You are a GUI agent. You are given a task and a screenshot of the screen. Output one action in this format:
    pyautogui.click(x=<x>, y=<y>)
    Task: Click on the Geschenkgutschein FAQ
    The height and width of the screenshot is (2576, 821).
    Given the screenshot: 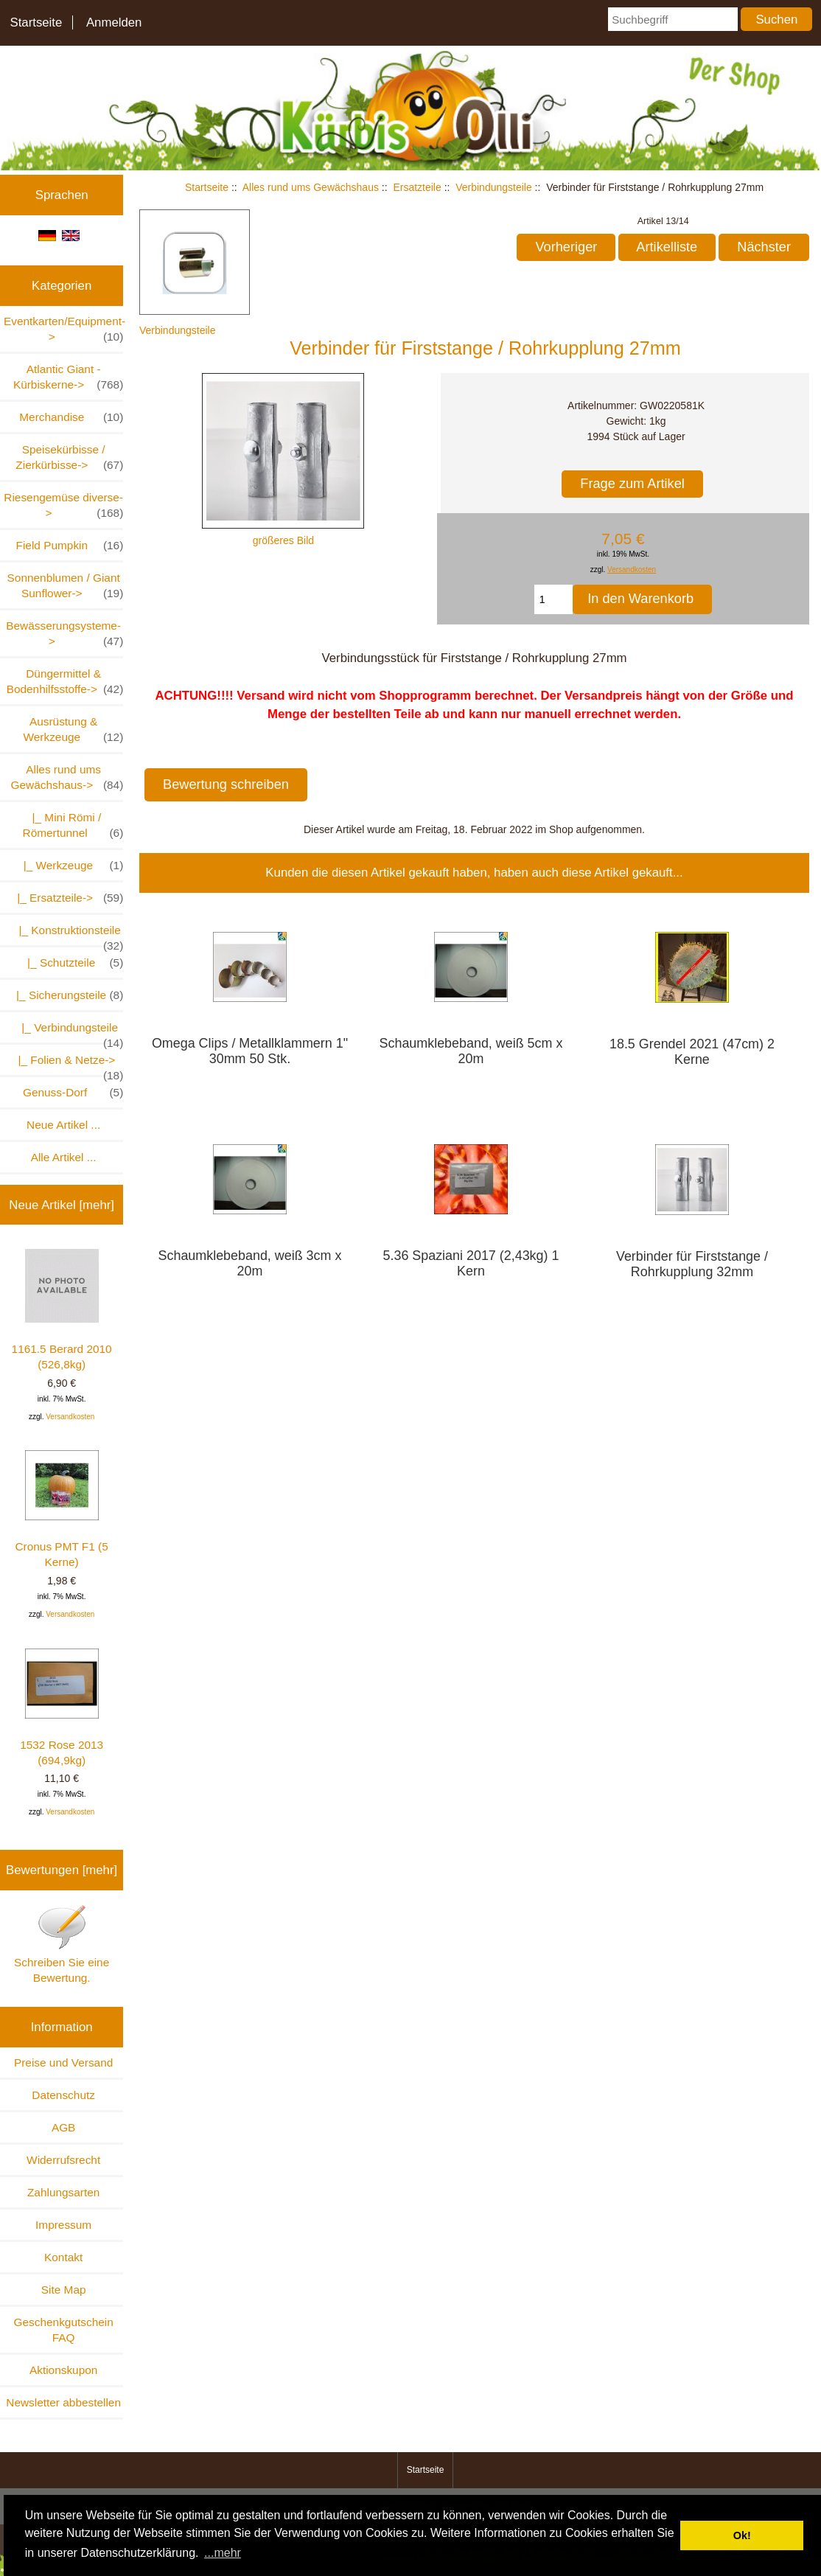 What is the action you would take?
    pyautogui.click(x=63, y=2330)
    